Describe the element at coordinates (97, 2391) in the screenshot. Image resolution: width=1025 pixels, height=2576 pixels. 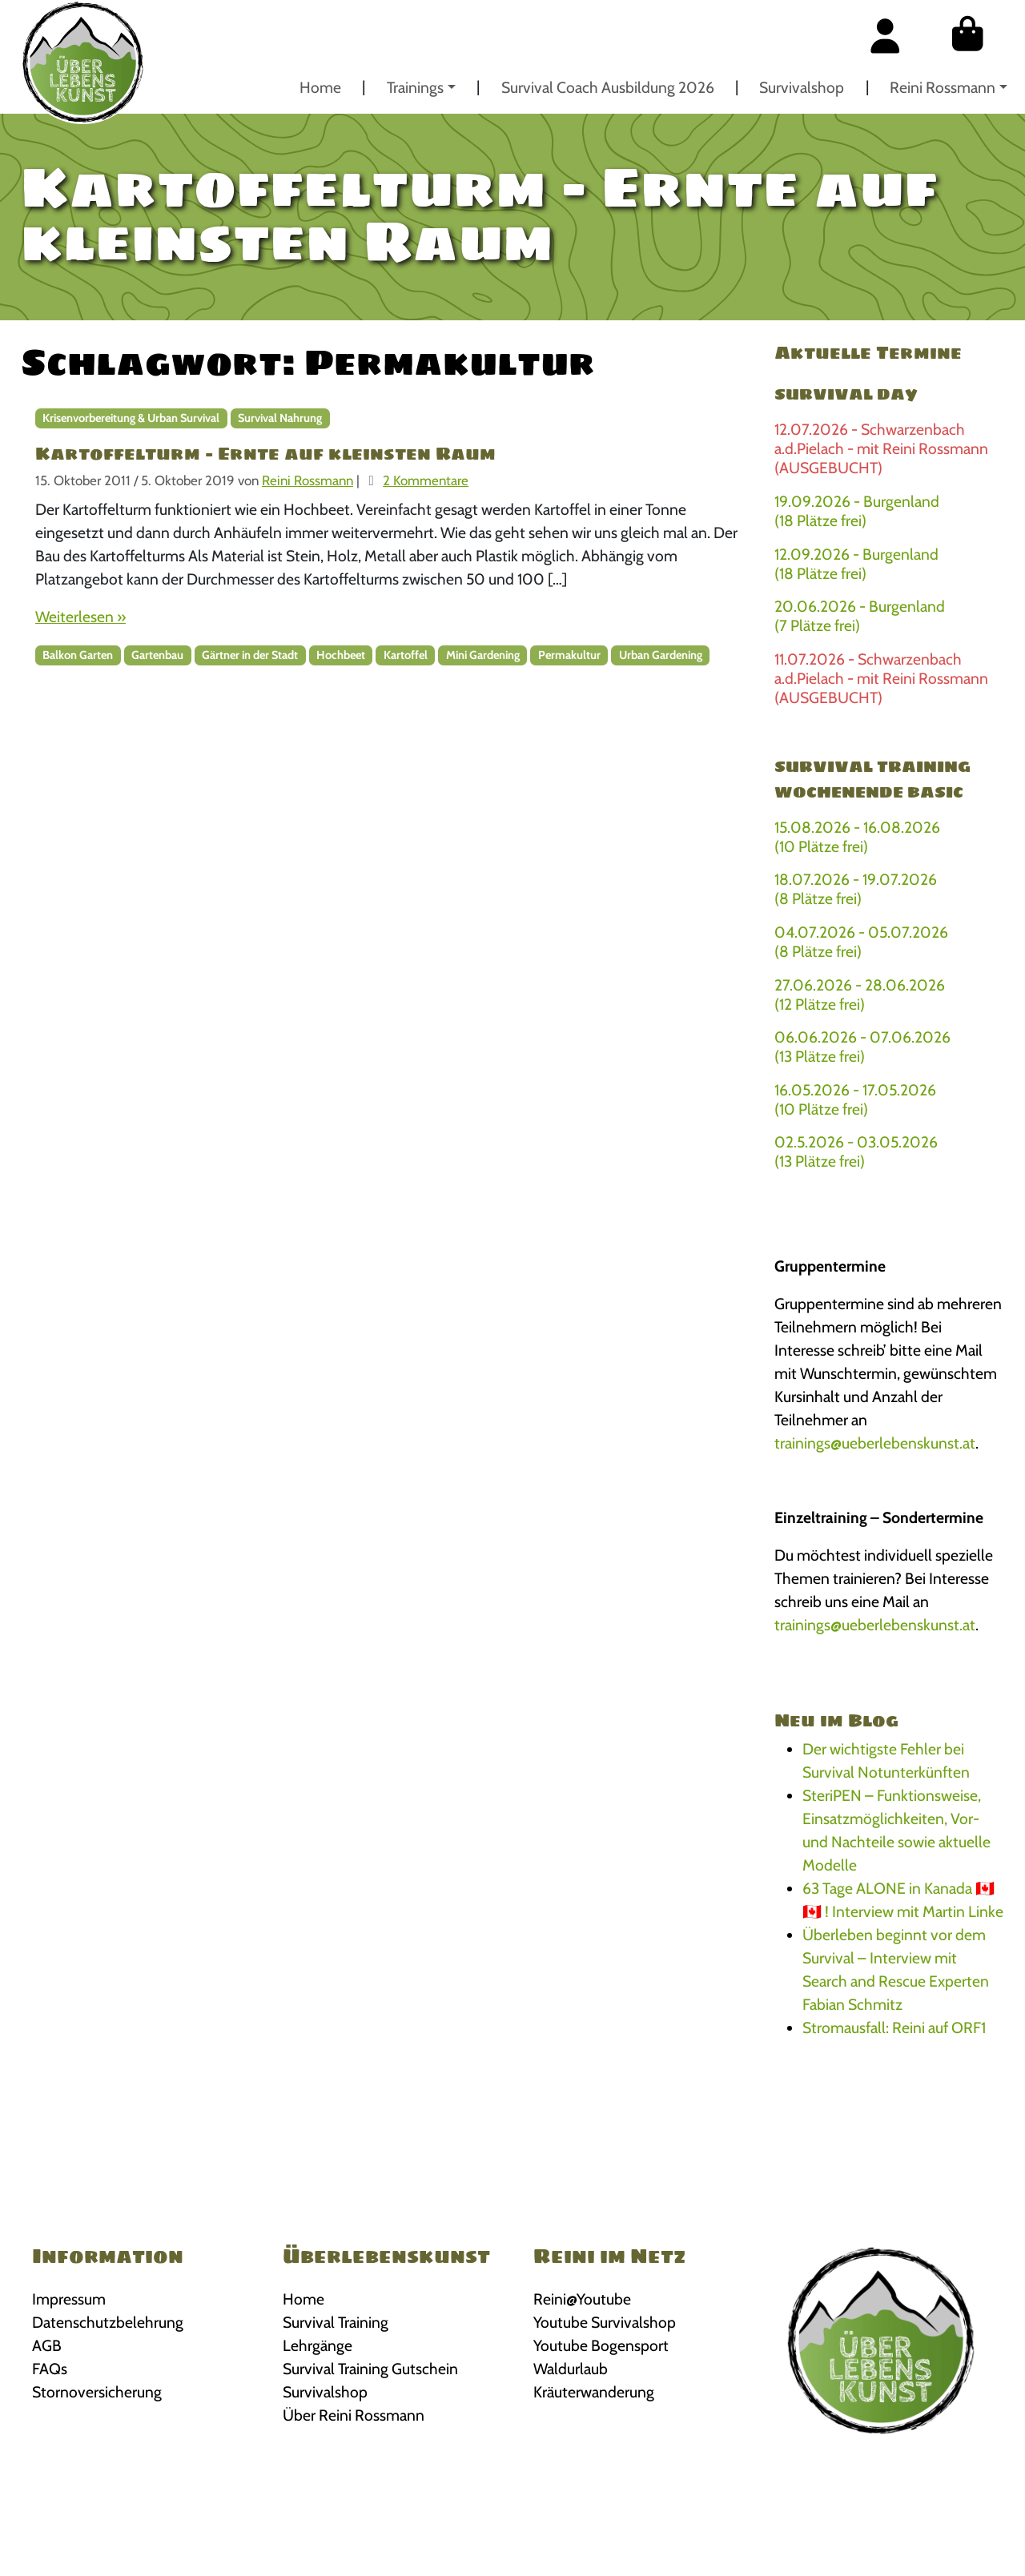
I see `Stornoversicherung` at that location.